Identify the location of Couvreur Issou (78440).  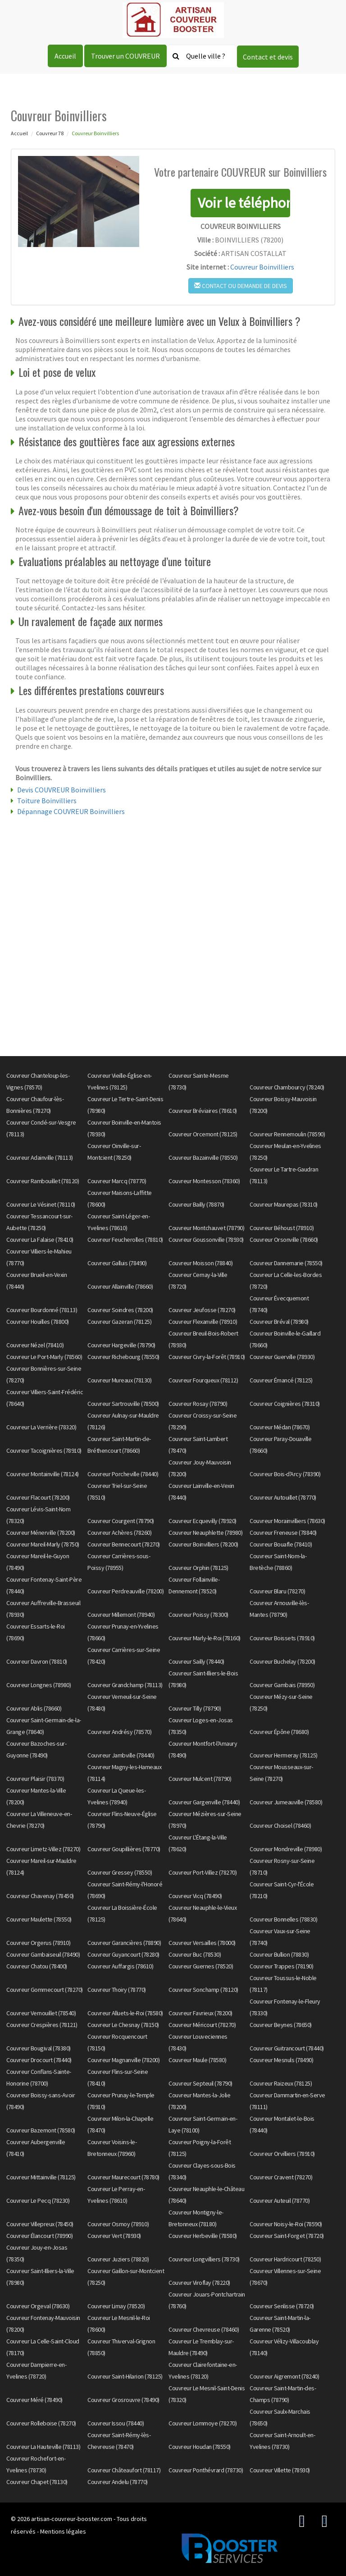
(115, 2423).